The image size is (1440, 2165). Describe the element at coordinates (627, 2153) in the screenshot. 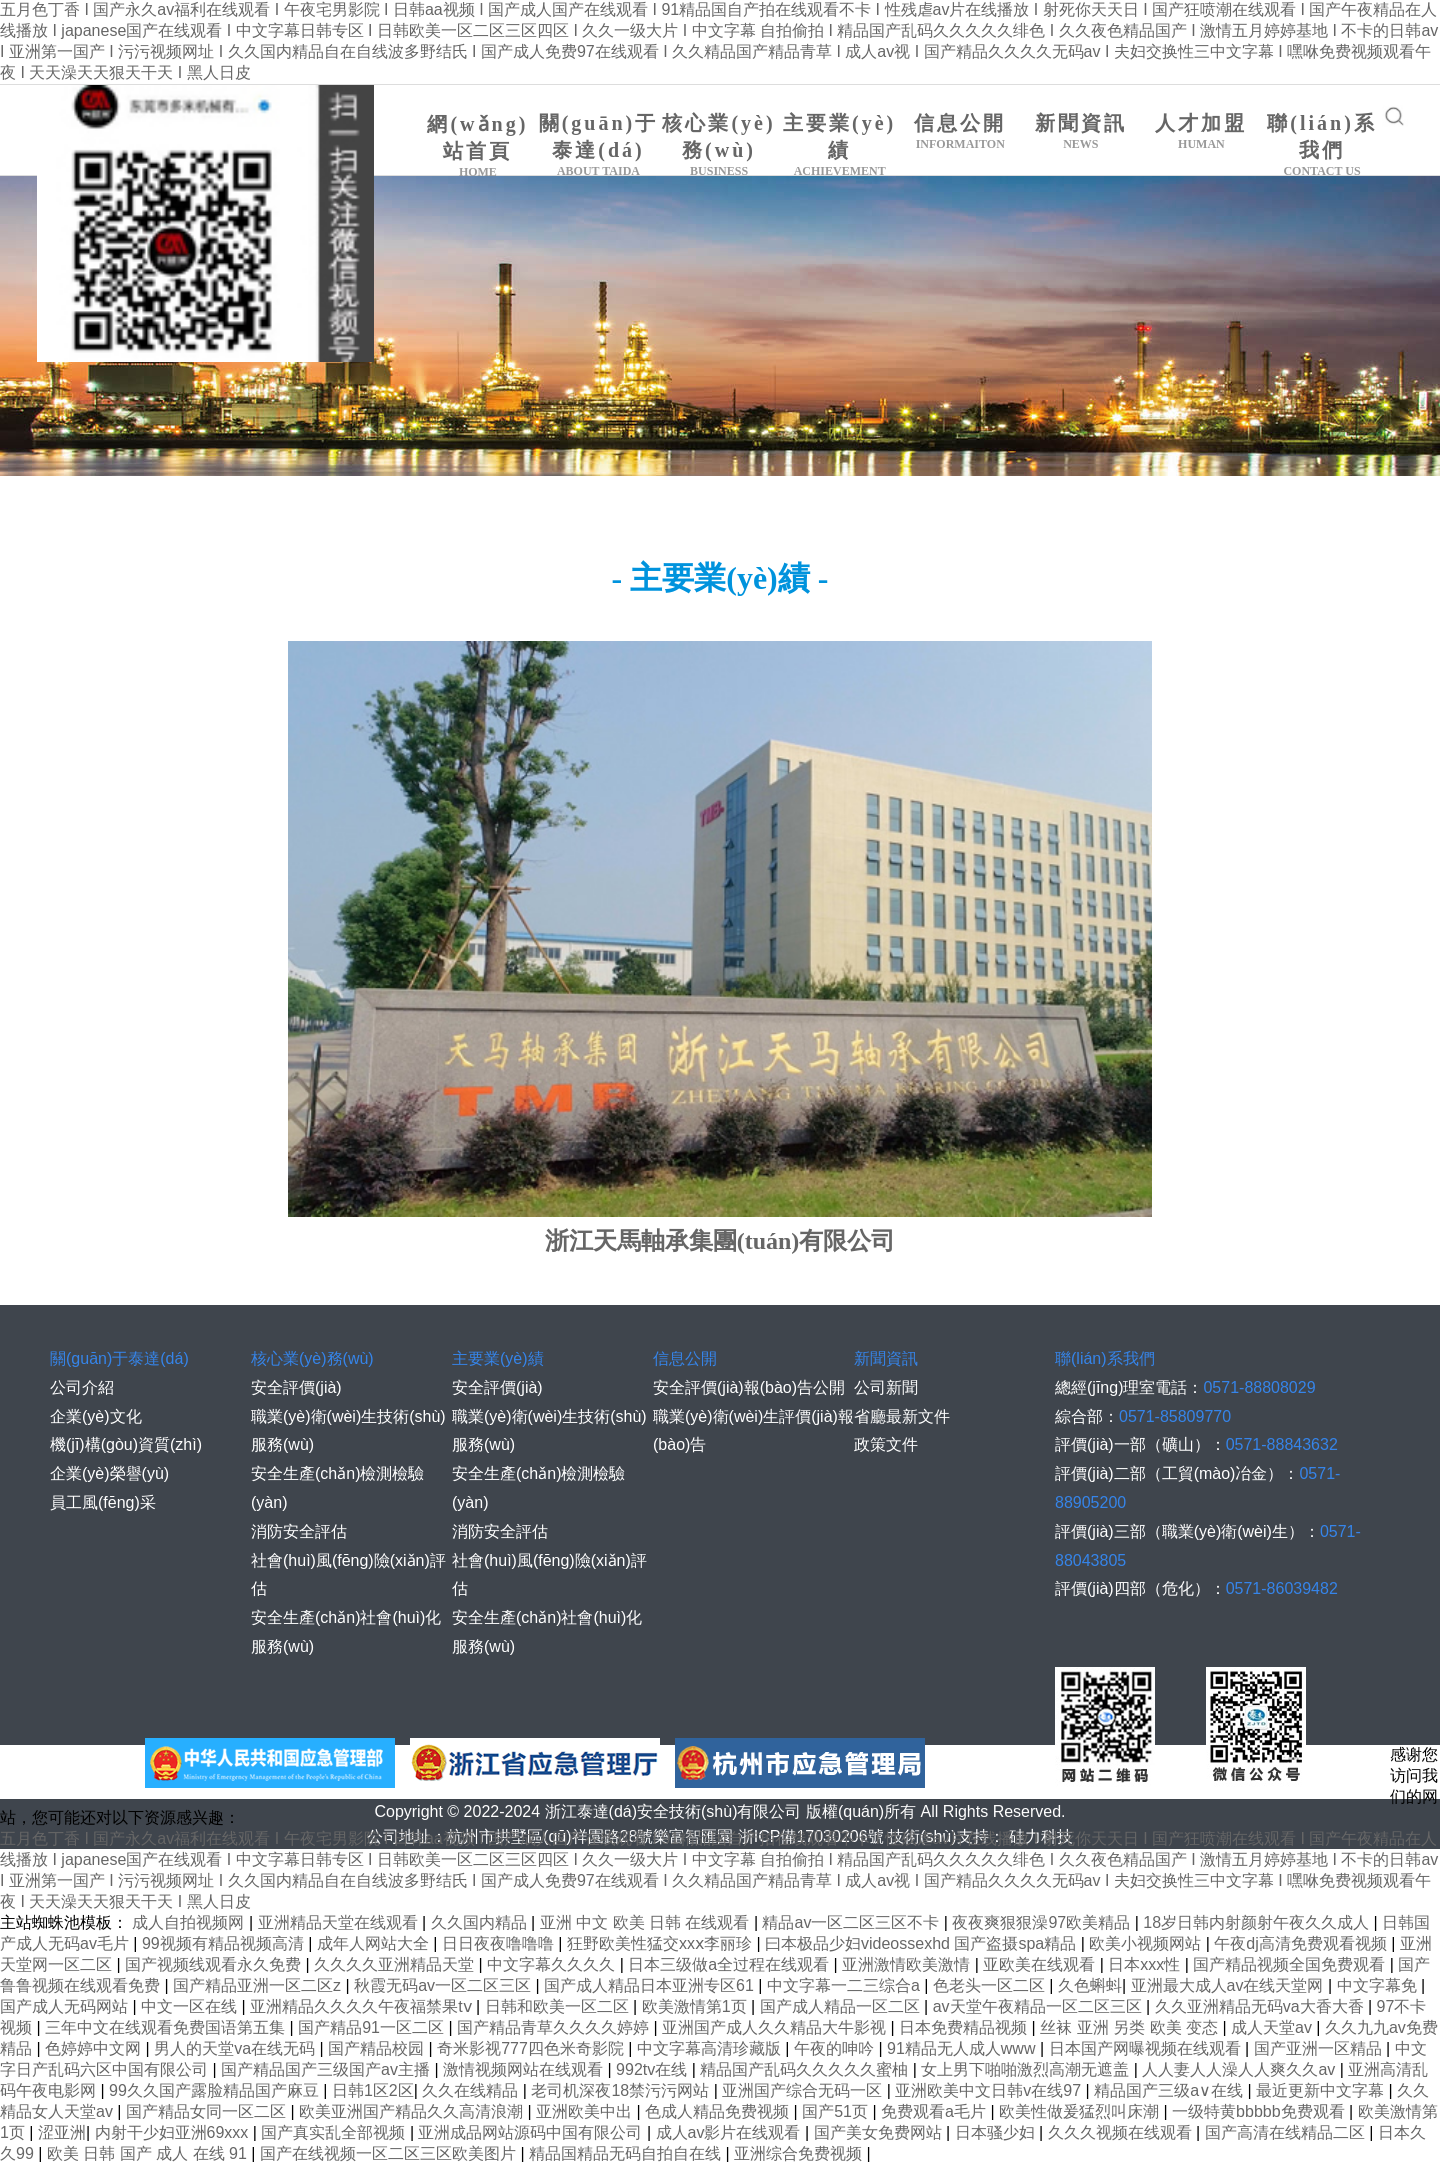

I see `精品国精品无码自拍自在线` at that location.